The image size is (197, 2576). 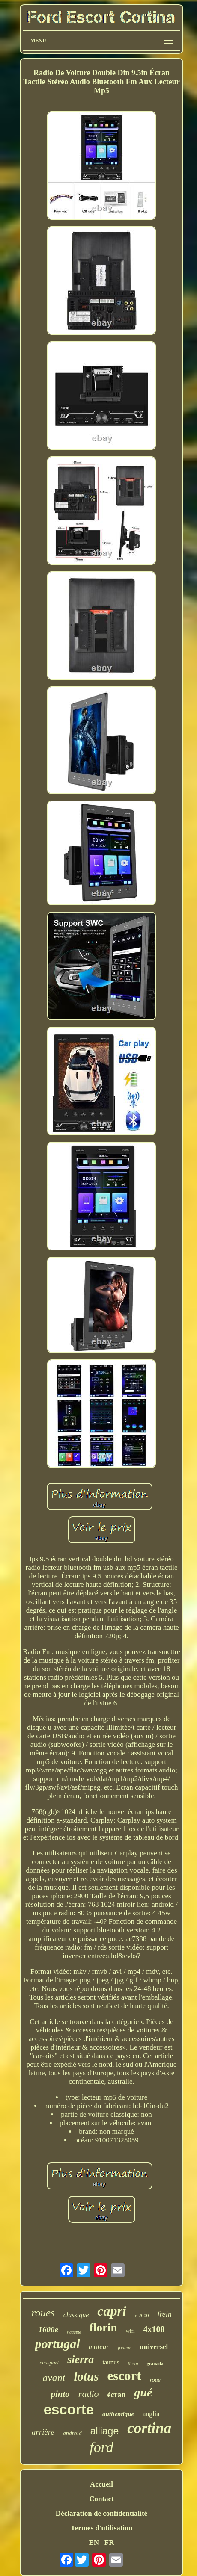 What do you see at coordinates (94, 2542) in the screenshot?
I see `EN` at bounding box center [94, 2542].